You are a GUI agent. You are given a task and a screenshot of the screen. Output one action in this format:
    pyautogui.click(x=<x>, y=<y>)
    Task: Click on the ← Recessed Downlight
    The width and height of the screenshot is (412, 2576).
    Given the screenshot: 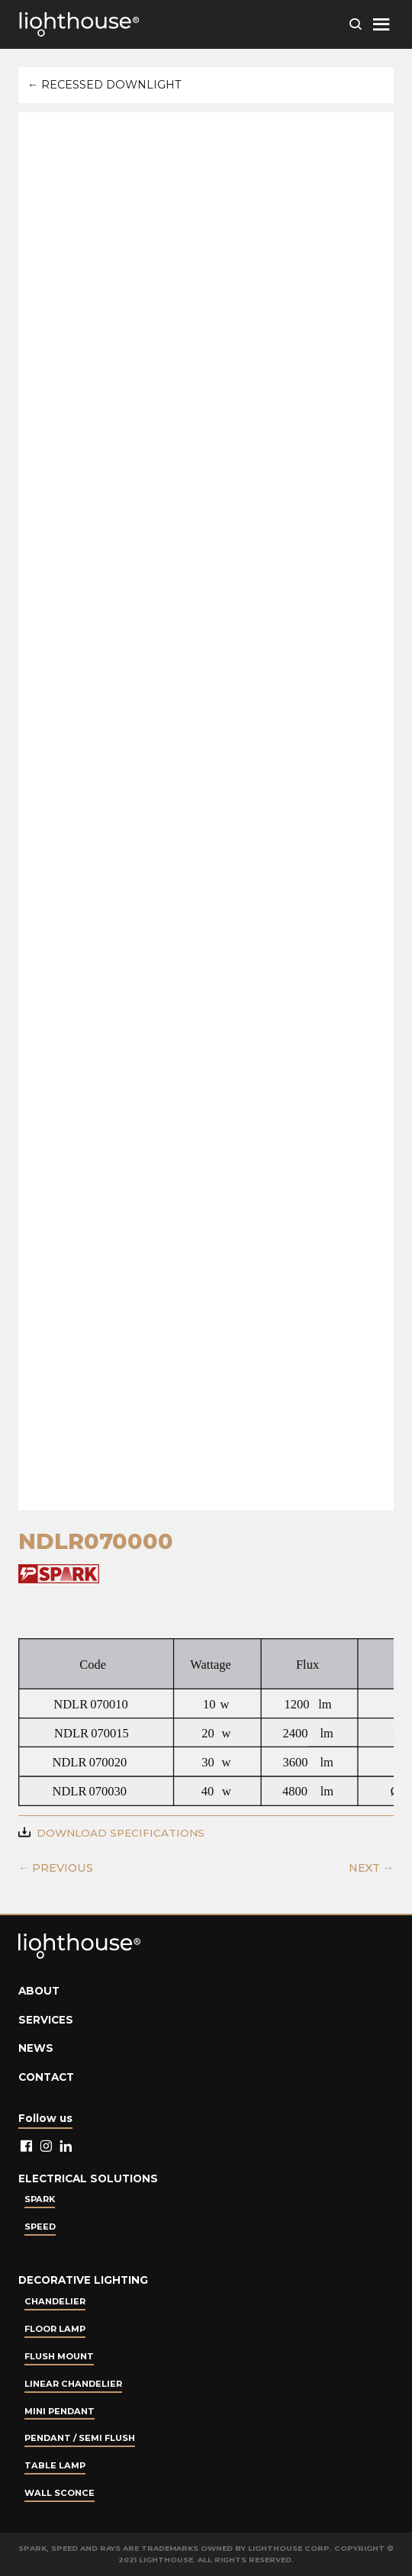 What is the action you would take?
    pyautogui.click(x=104, y=85)
    